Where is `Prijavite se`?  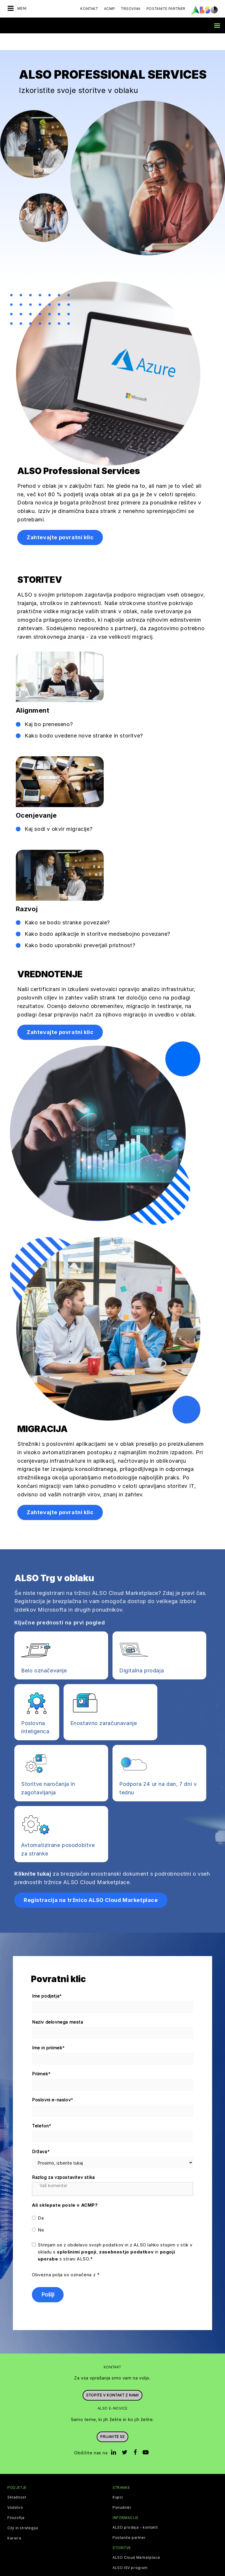
Prijavite se is located at coordinates (112, 2420).